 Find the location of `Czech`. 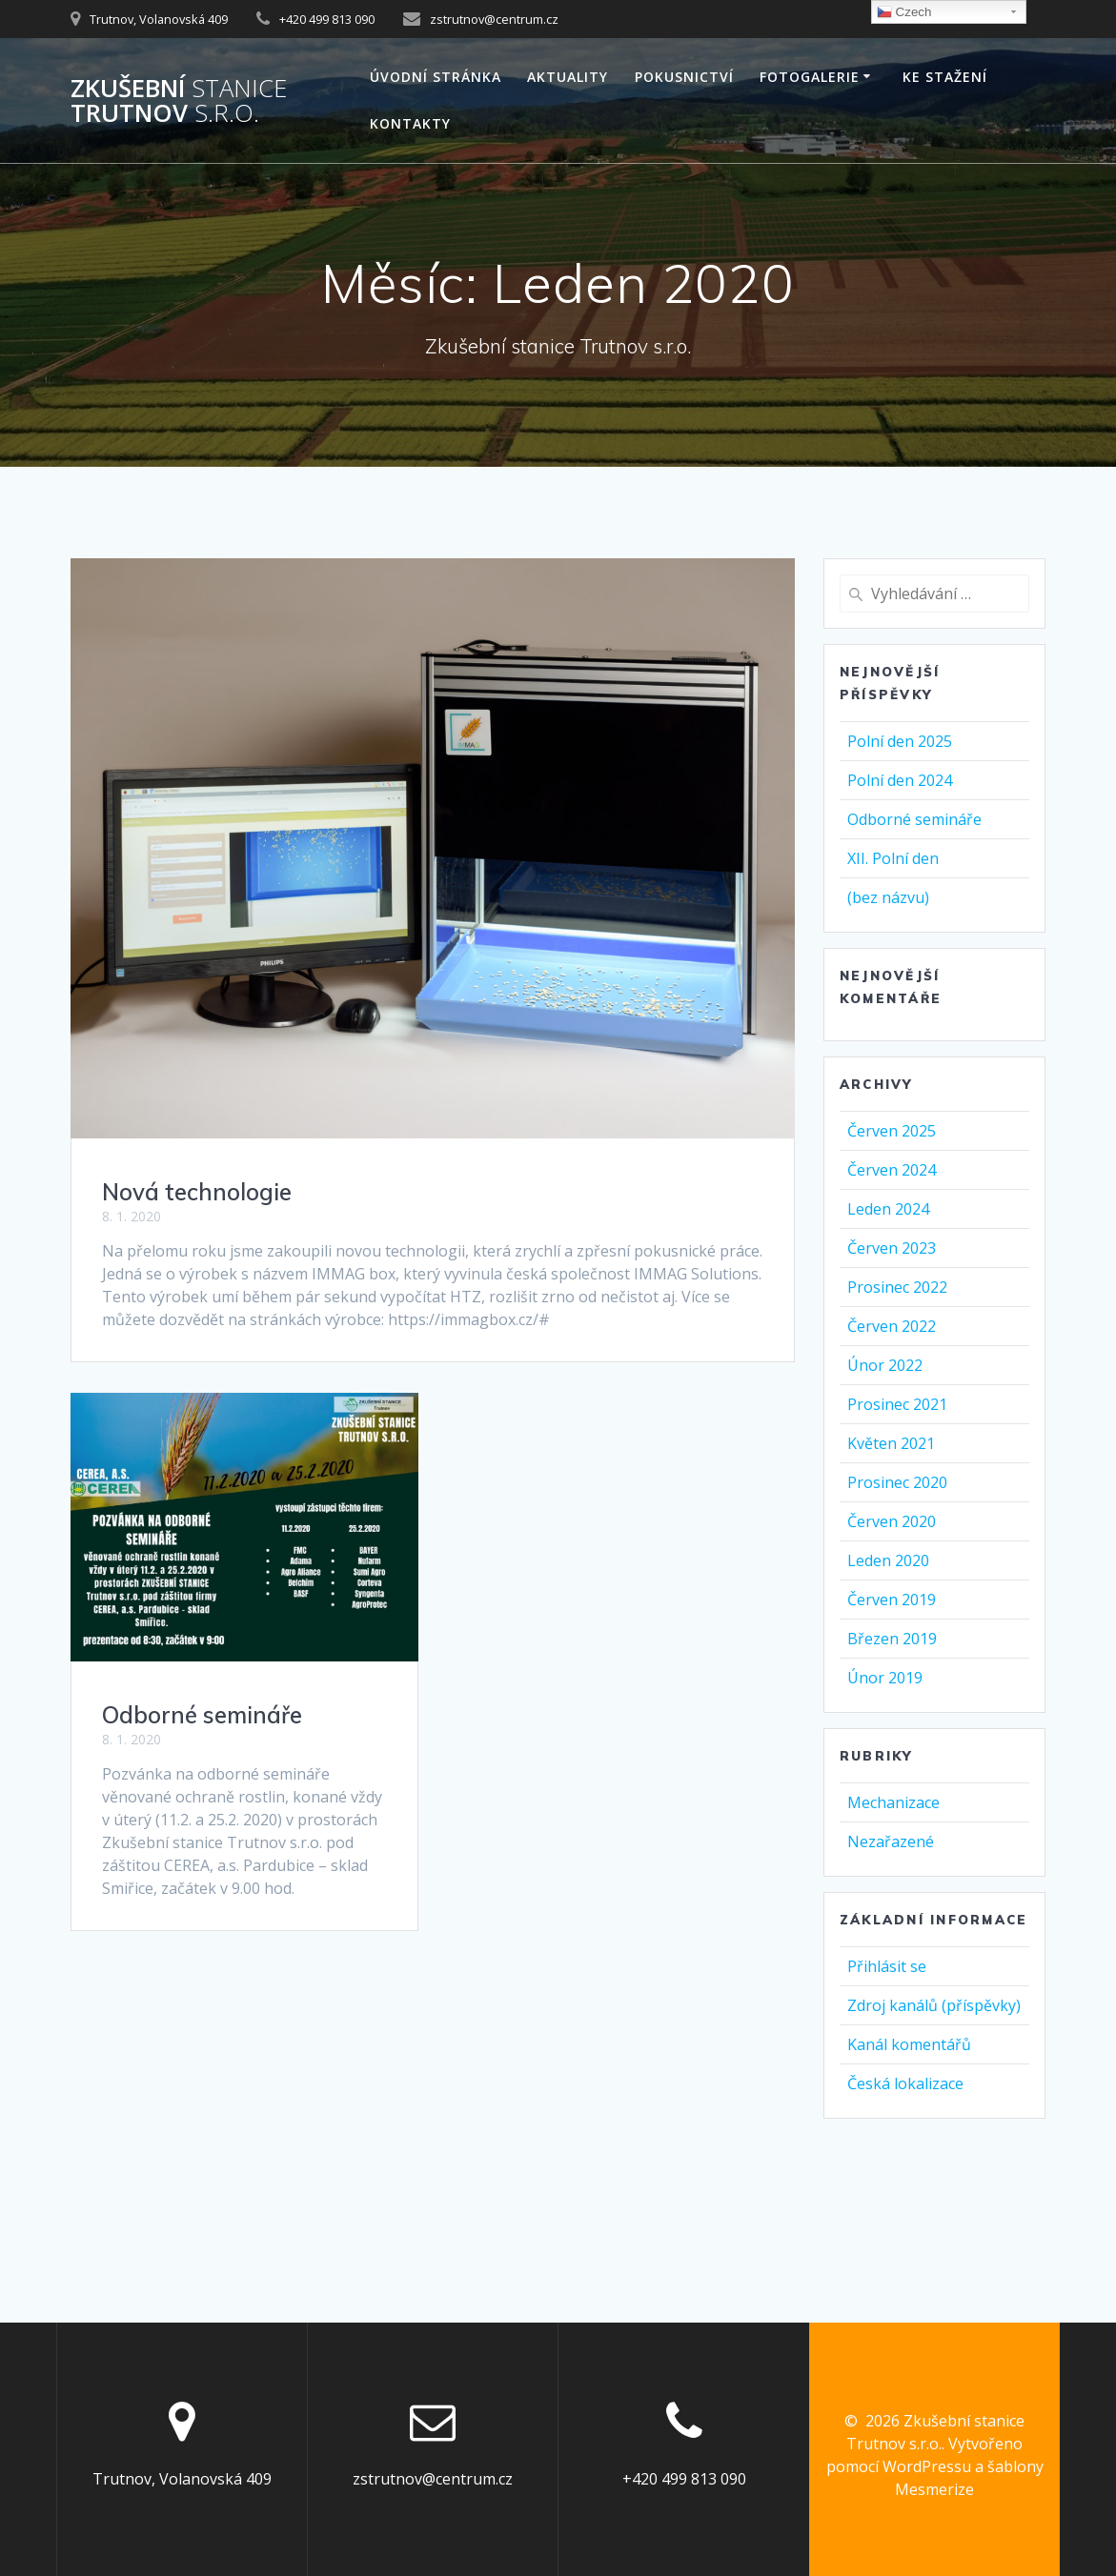

Czech is located at coordinates (904, 12).